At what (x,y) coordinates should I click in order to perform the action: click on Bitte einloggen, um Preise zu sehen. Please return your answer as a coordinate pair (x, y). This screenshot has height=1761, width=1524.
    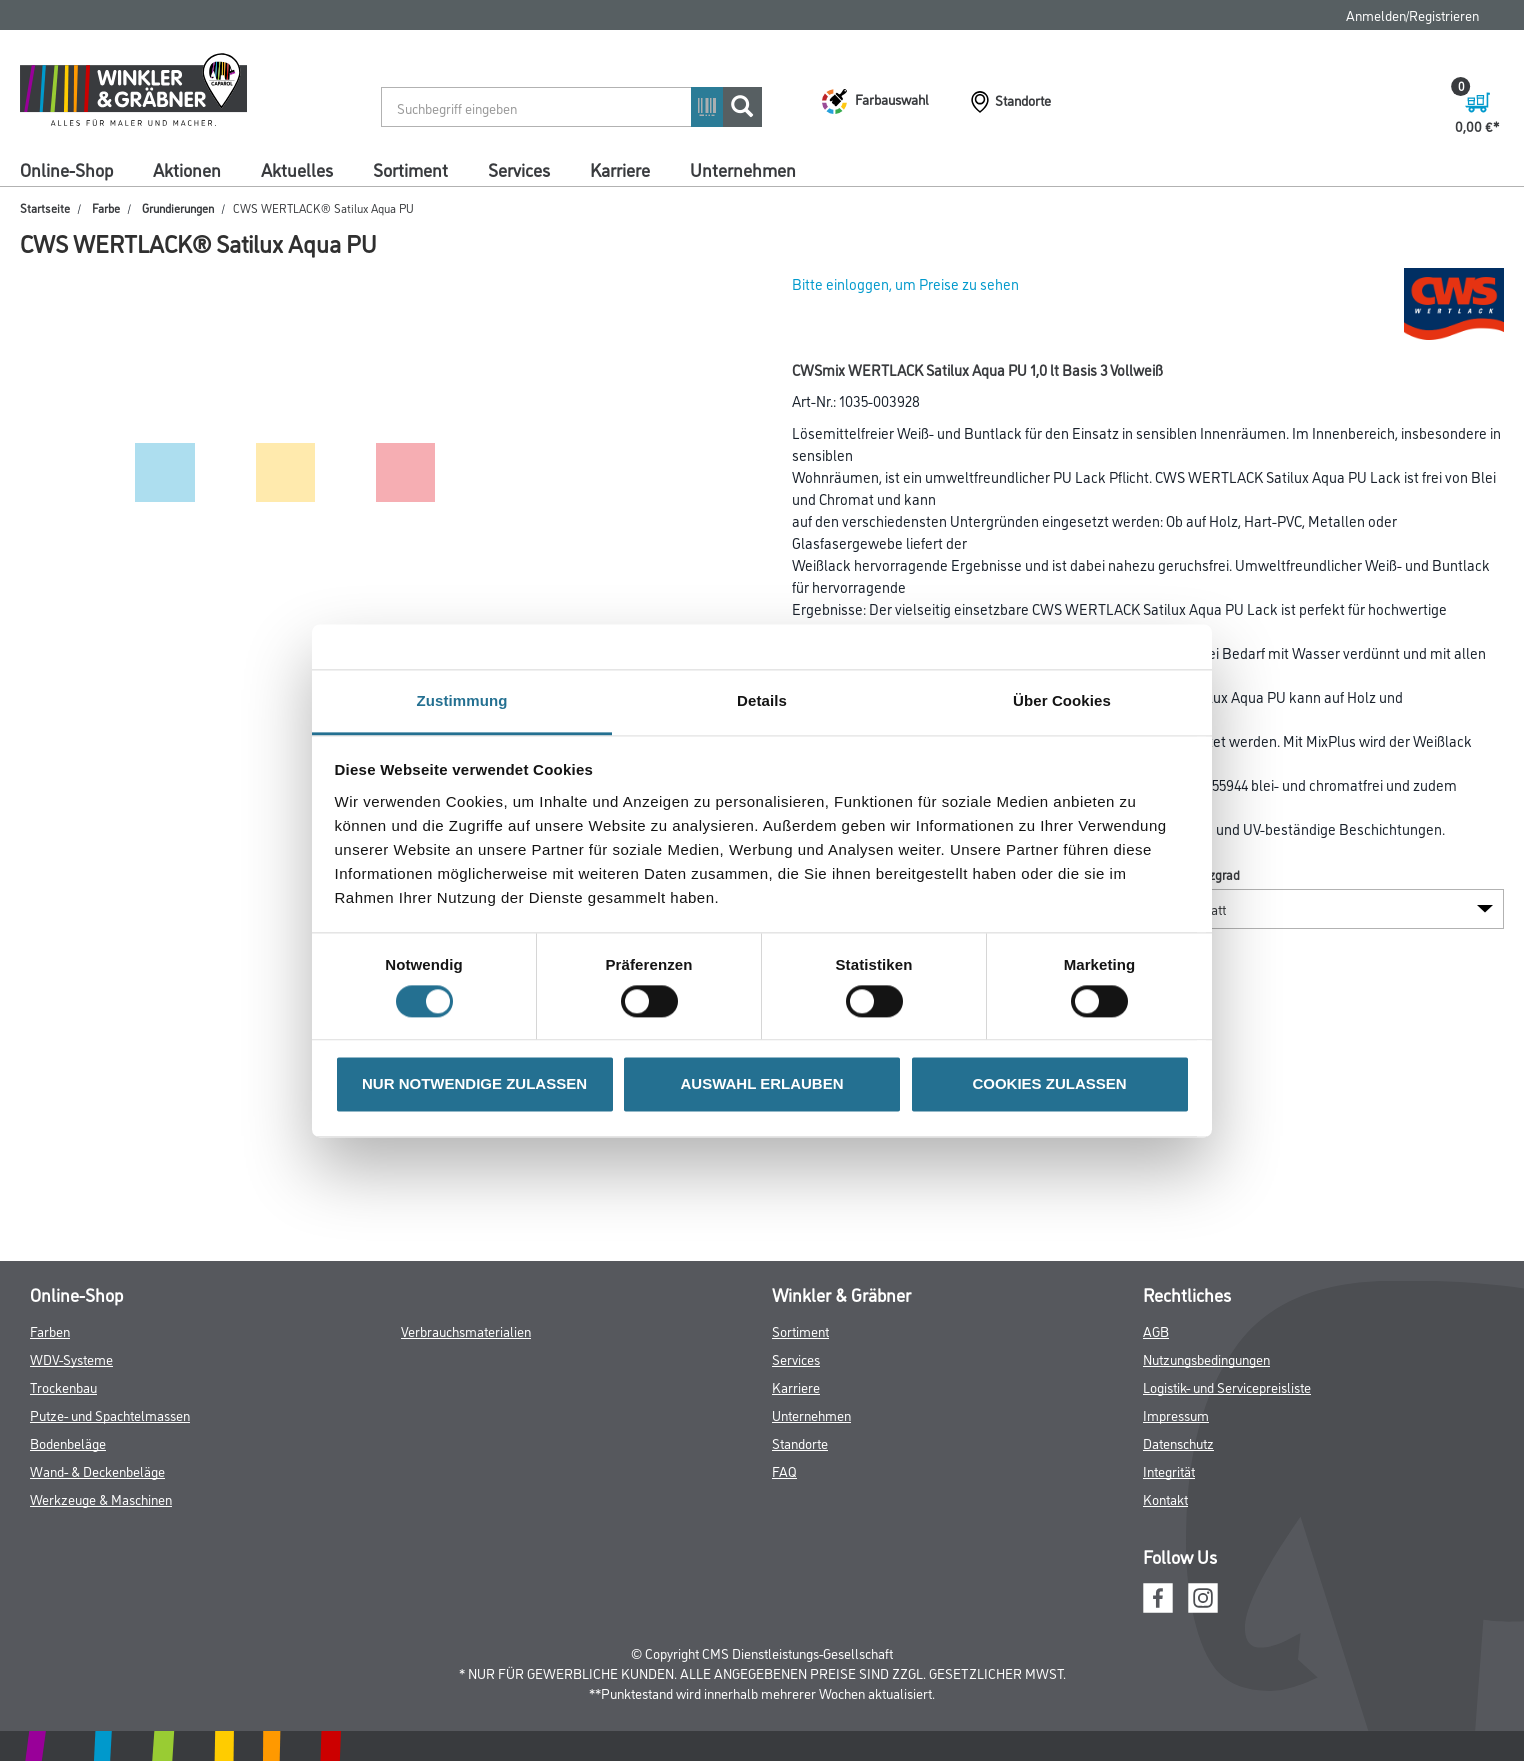
    Looking at the image, I should click on (905, 283).